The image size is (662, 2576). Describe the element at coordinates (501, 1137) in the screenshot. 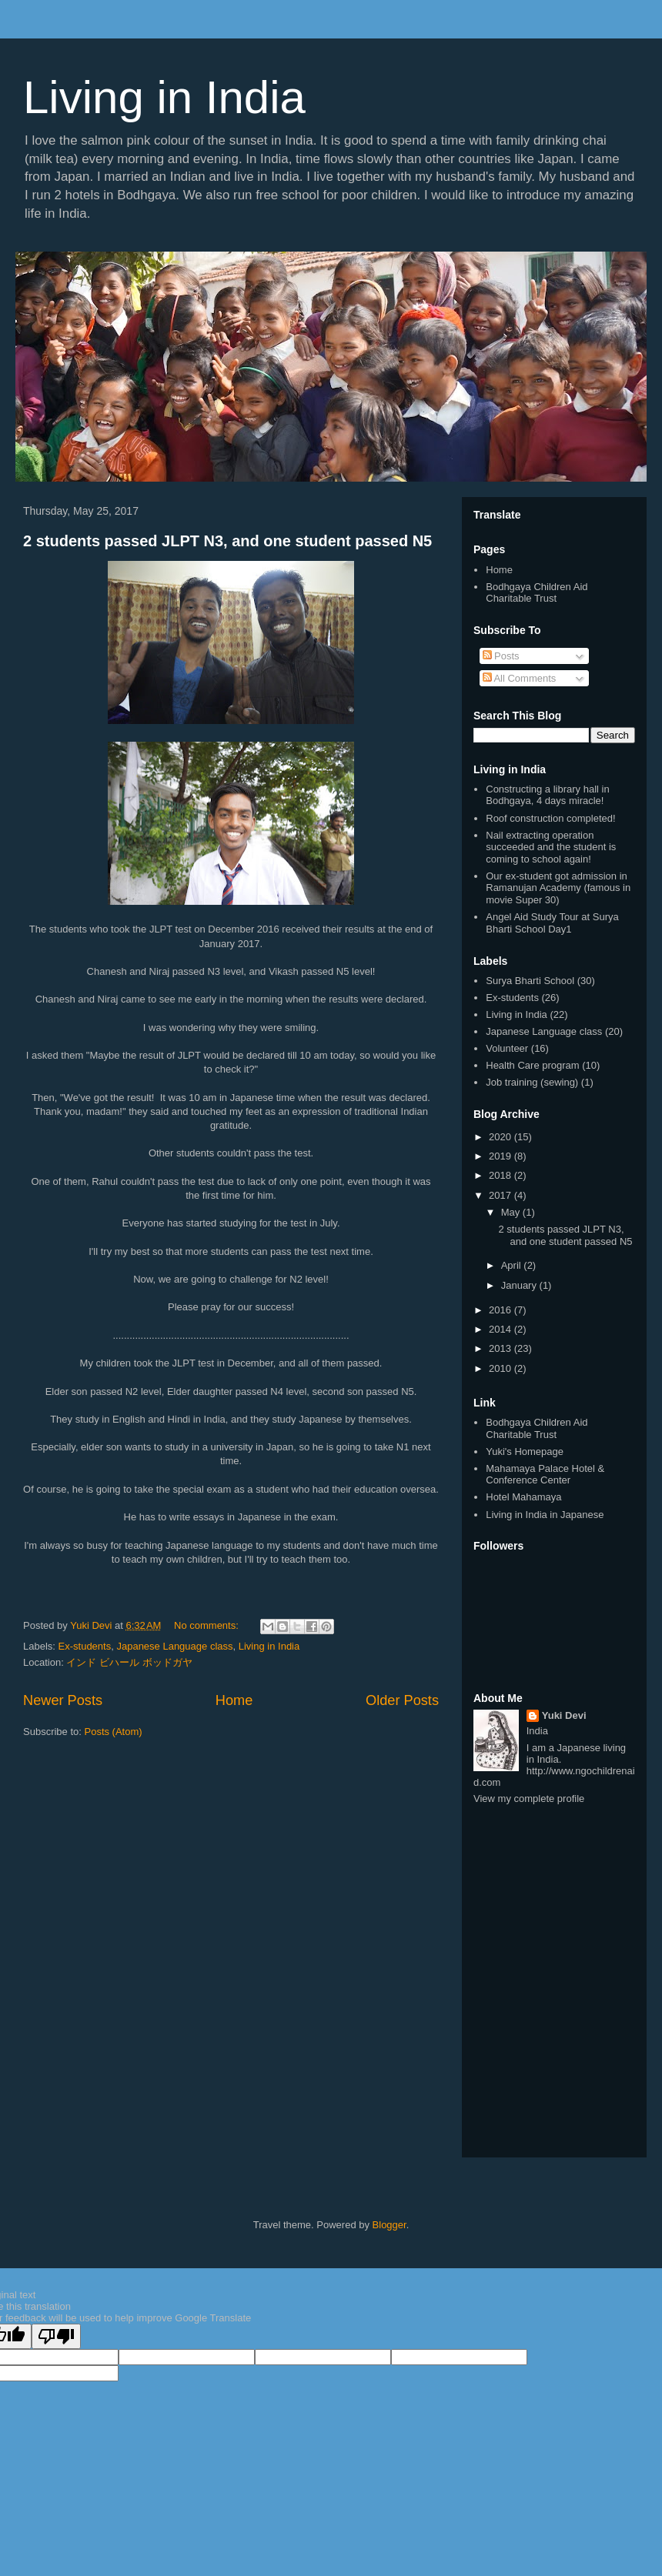

I see `2020` at that location.